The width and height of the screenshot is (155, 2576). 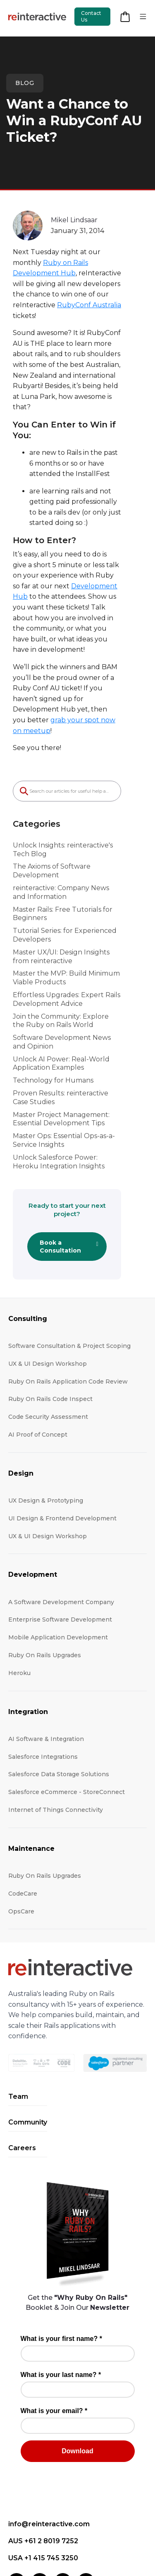 What do you see at coordinates (65, 862) in the screenshot?
I see `Tutorial Series: for Experienced Developers` at bounding box center [65, 862].